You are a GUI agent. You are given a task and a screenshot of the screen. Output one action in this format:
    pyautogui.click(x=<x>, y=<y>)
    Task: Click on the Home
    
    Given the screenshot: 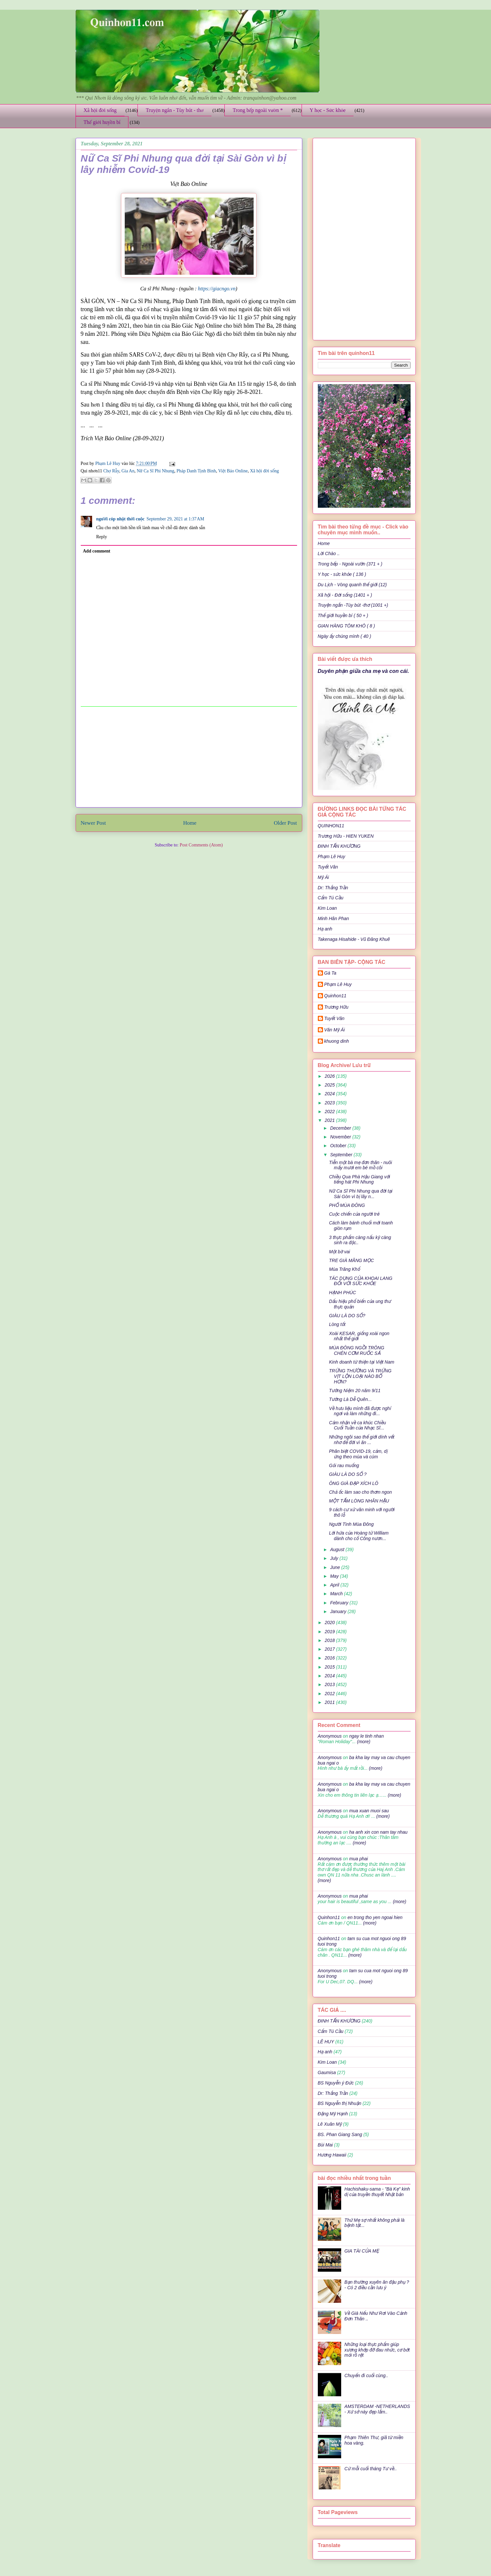 What is the action you would take?
    pyautogui.click(x=190, y=823)
    